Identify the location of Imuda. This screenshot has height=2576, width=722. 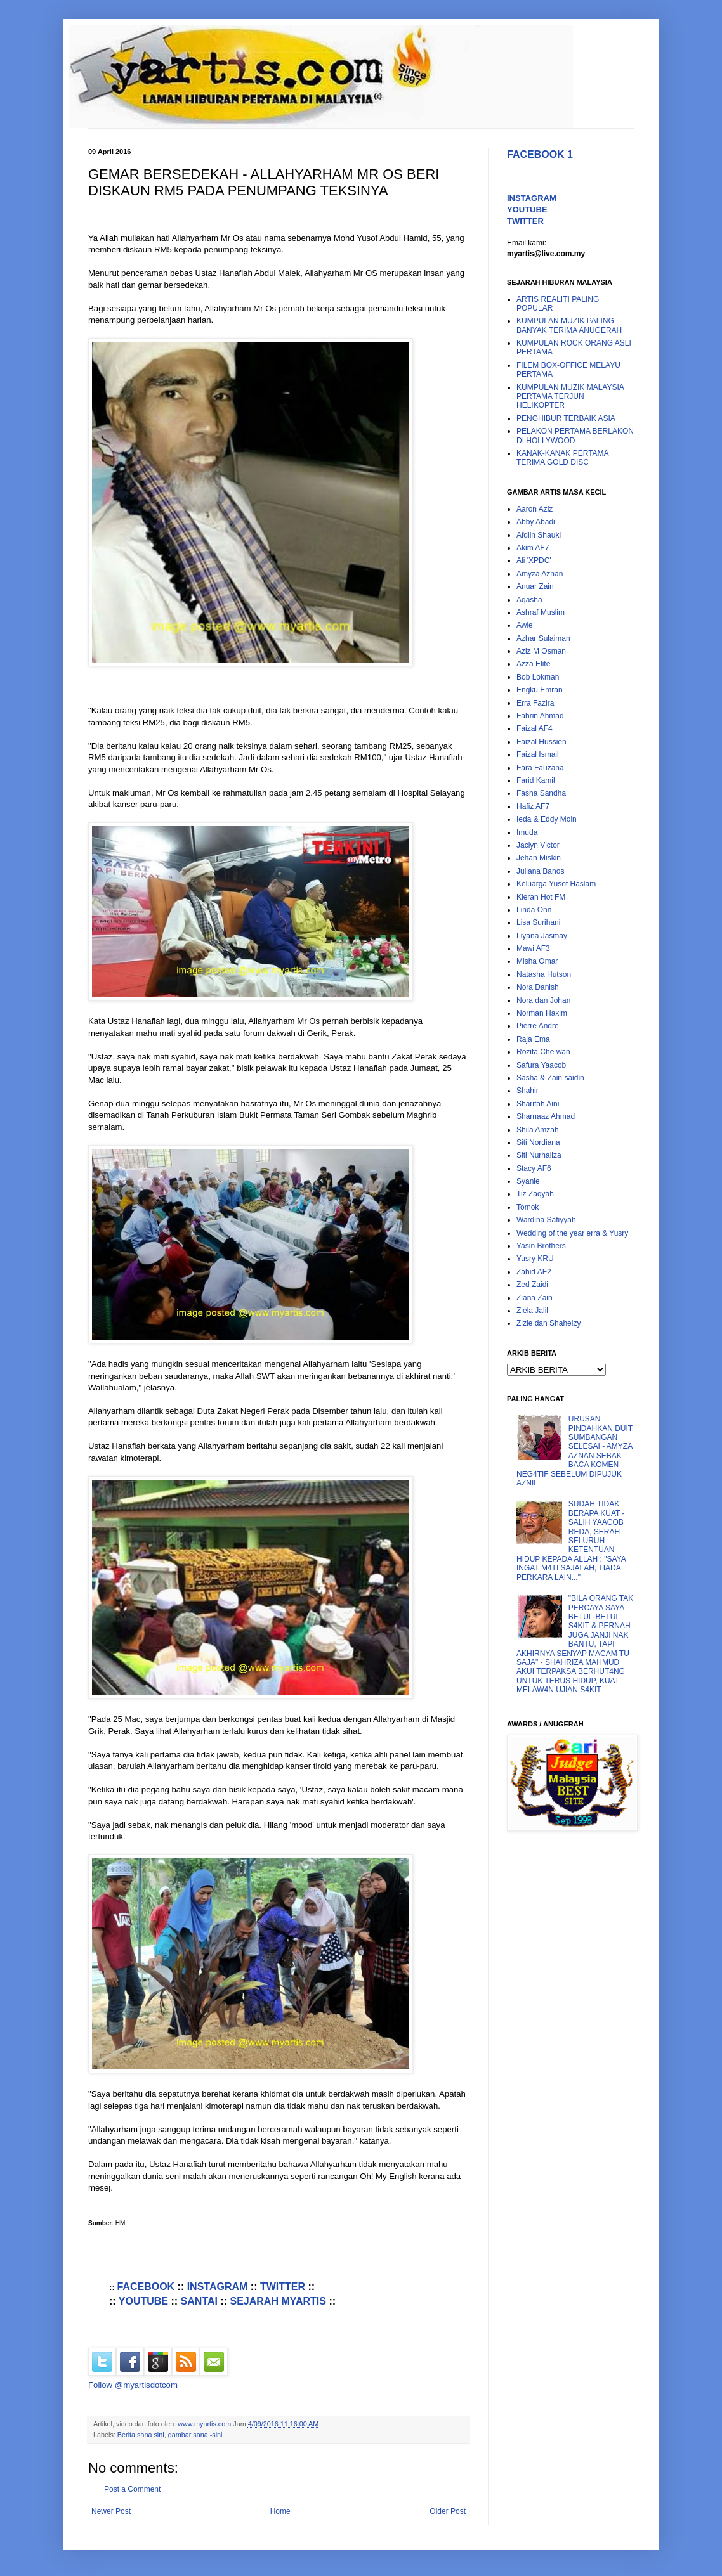
(526, 832).